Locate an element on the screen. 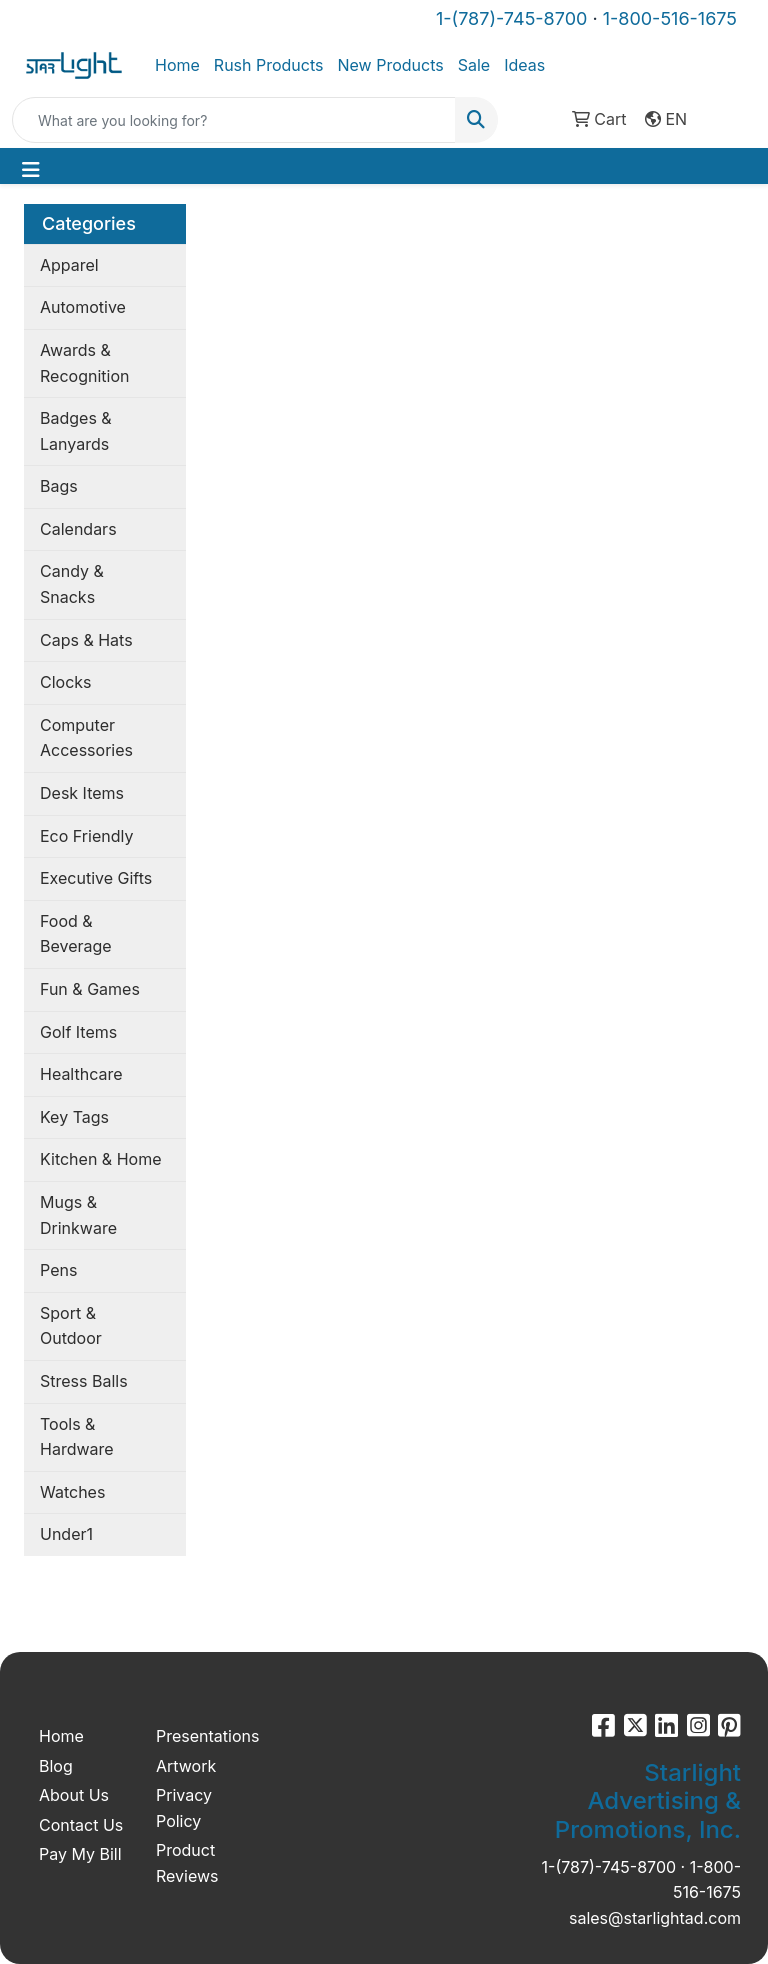 The image size is (768, 1964). Blog is located at coordinates (56, 1766).